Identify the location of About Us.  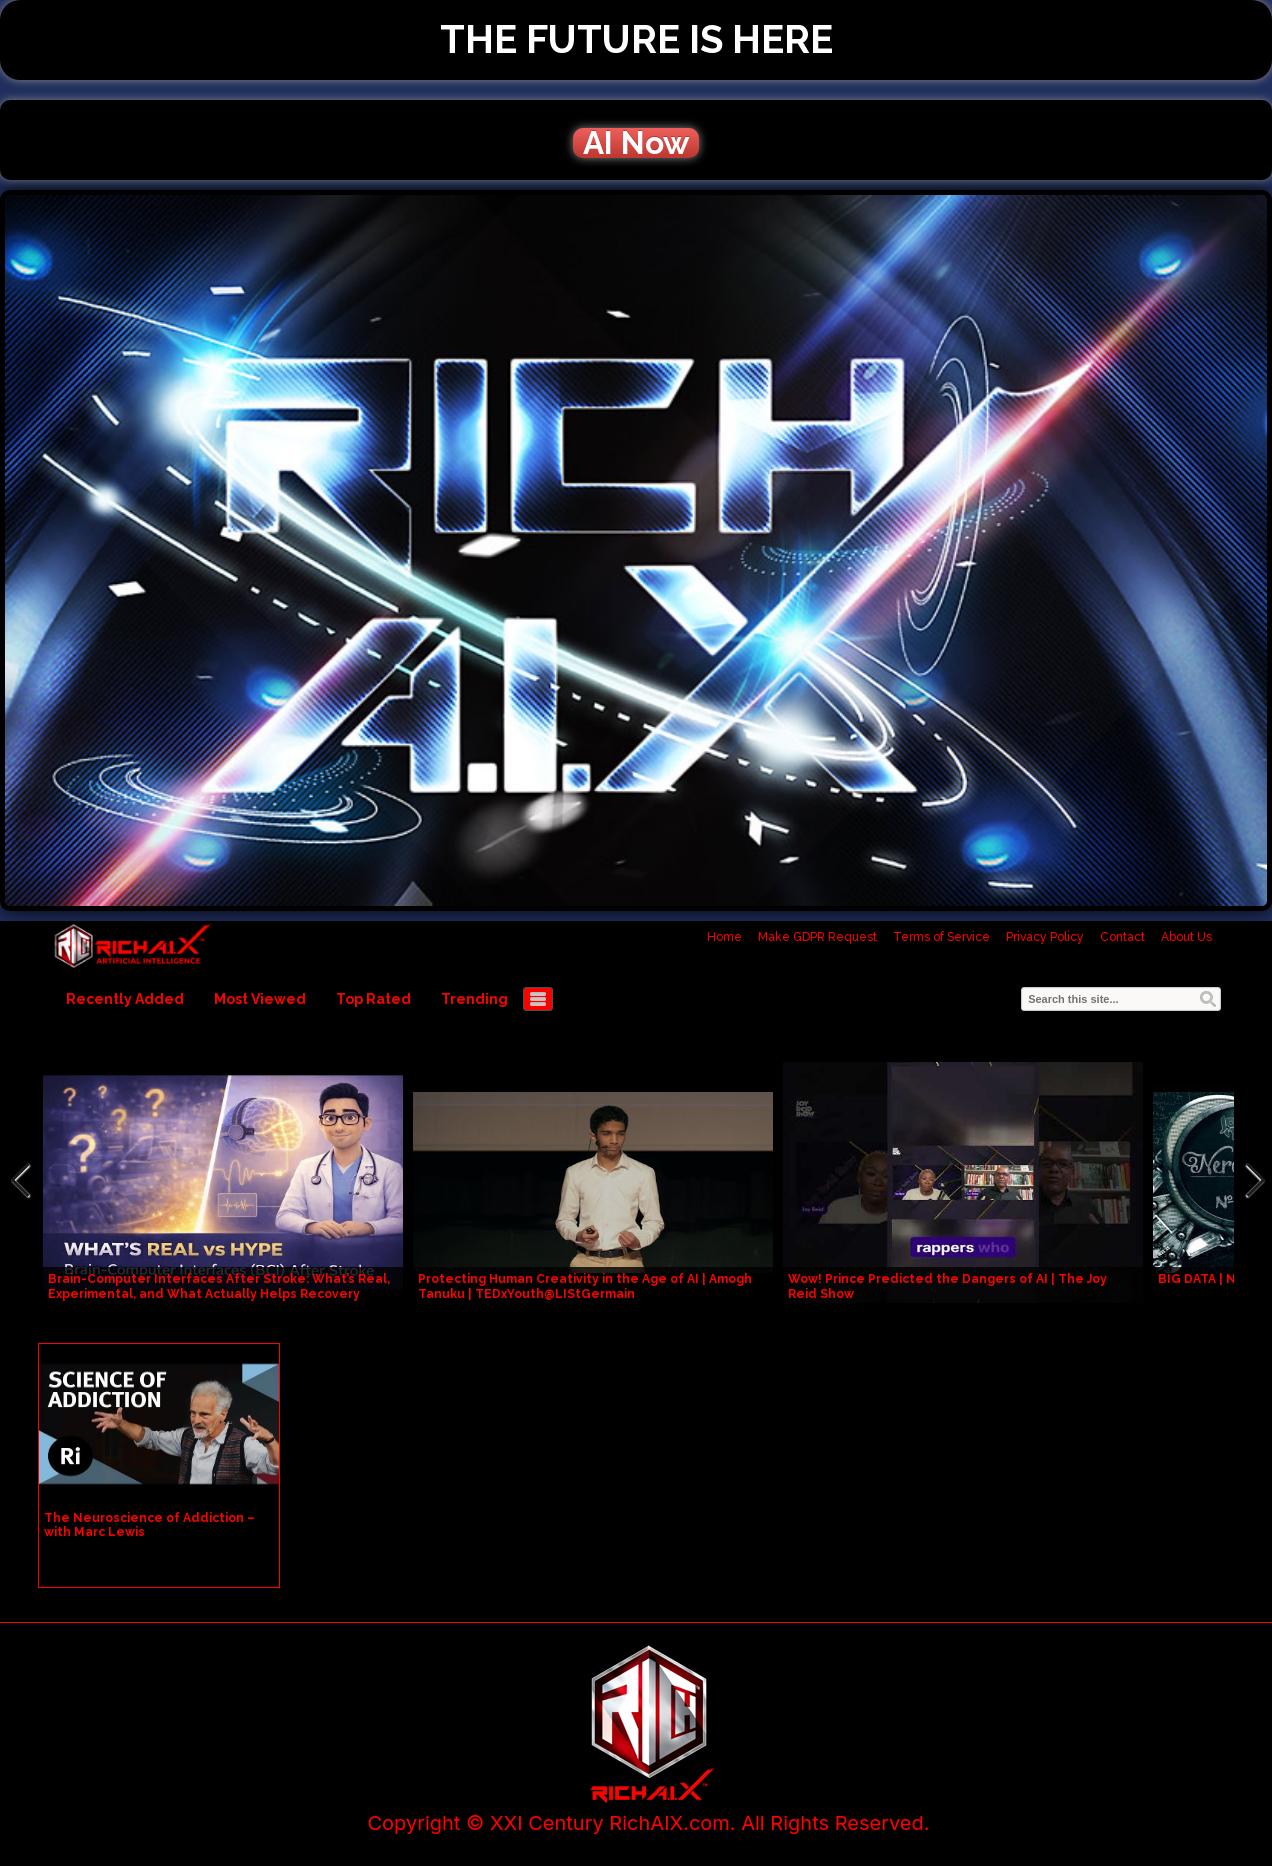
(1186, 937).